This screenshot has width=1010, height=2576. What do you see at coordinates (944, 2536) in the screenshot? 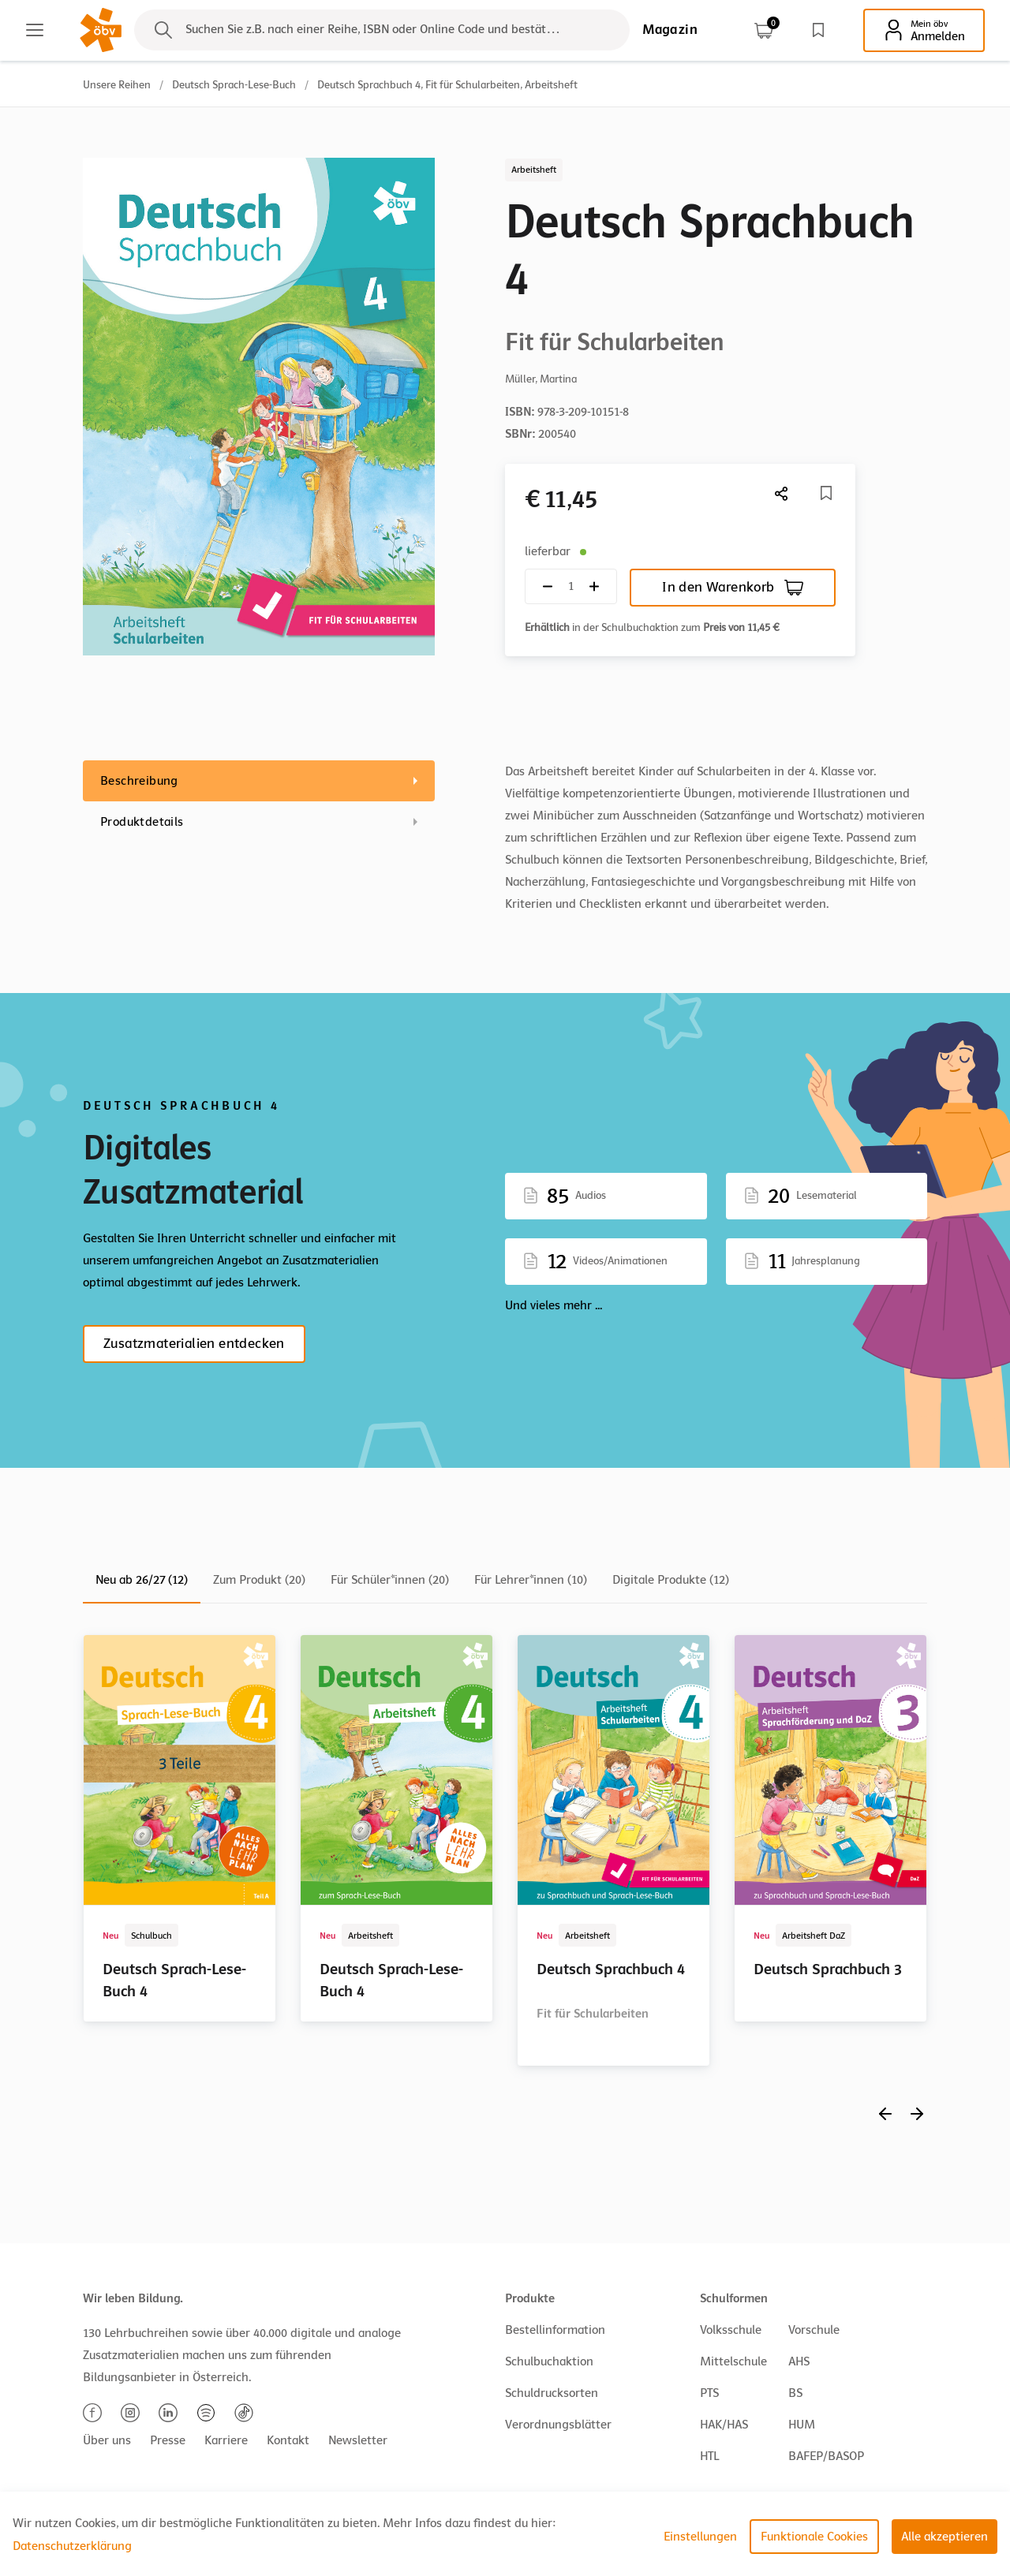
I see `Alle akzeptieren` at bounding box center [944, 2536].